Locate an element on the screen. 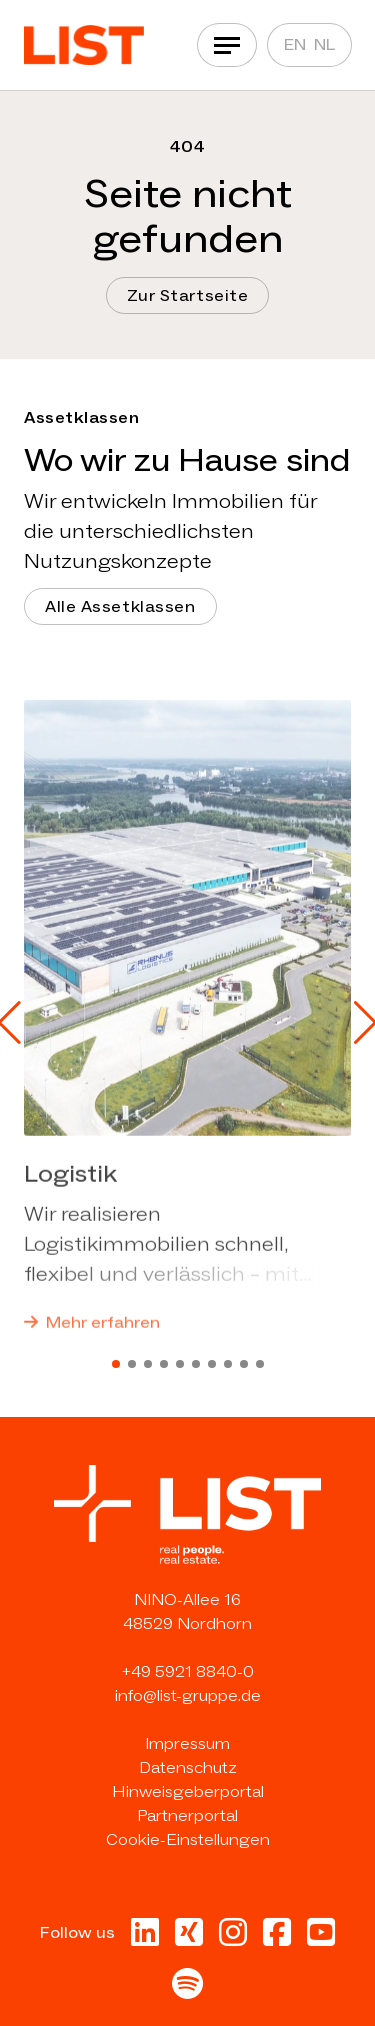 The width and height of the screenshot is (375, 2026). Datenschutz is located at coordinates (188, 1767).